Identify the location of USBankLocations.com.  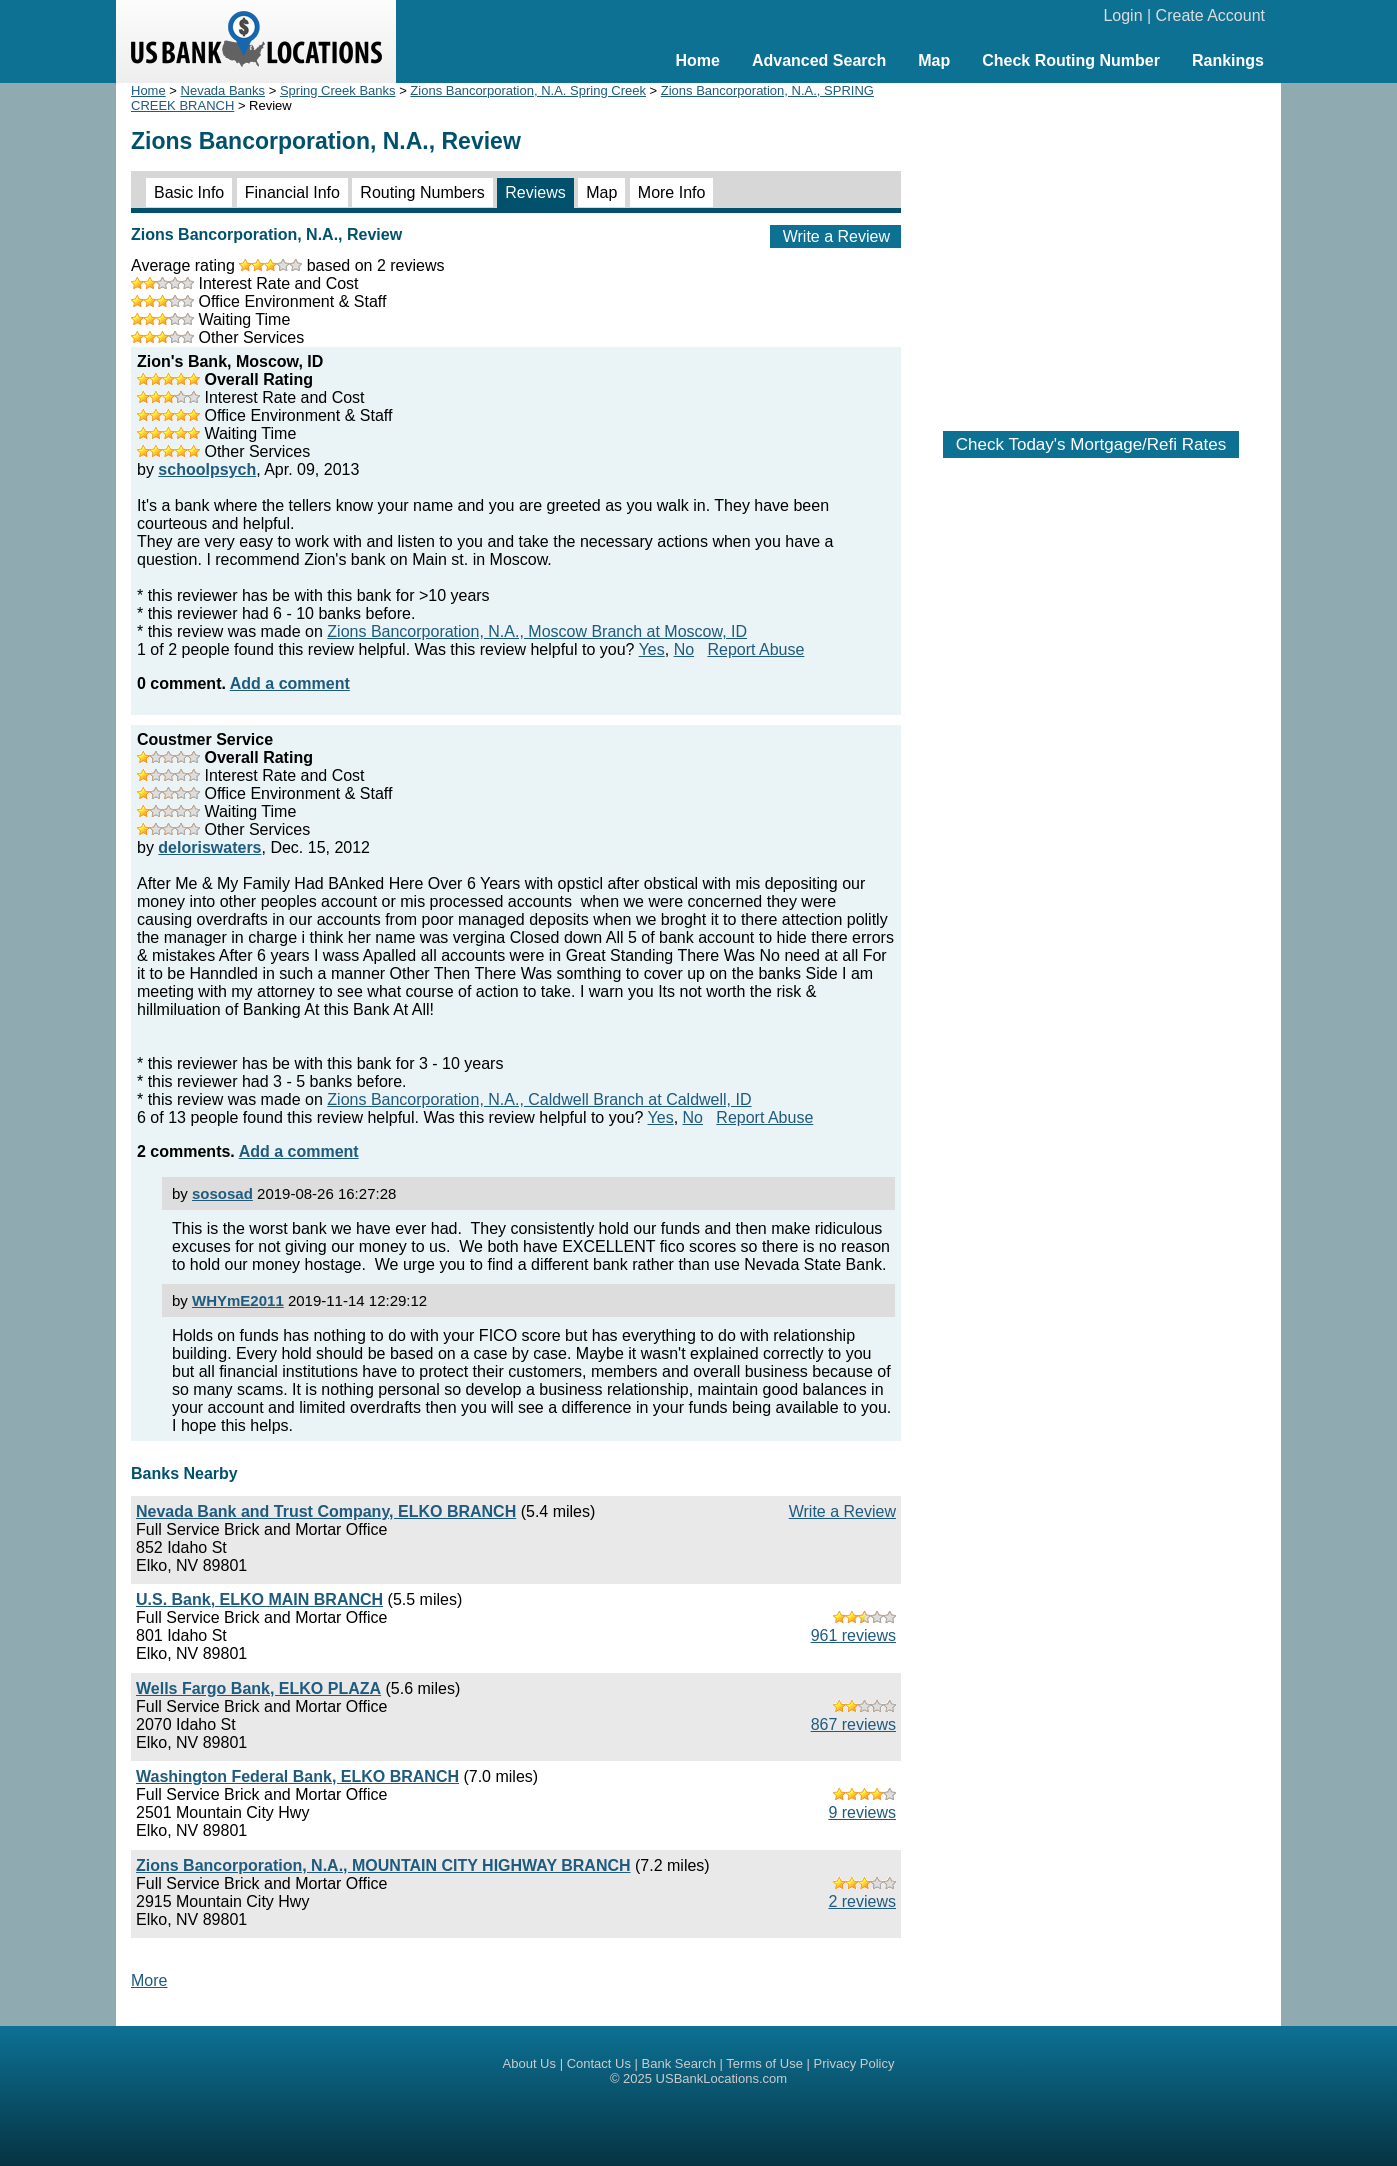
(722, 2078).